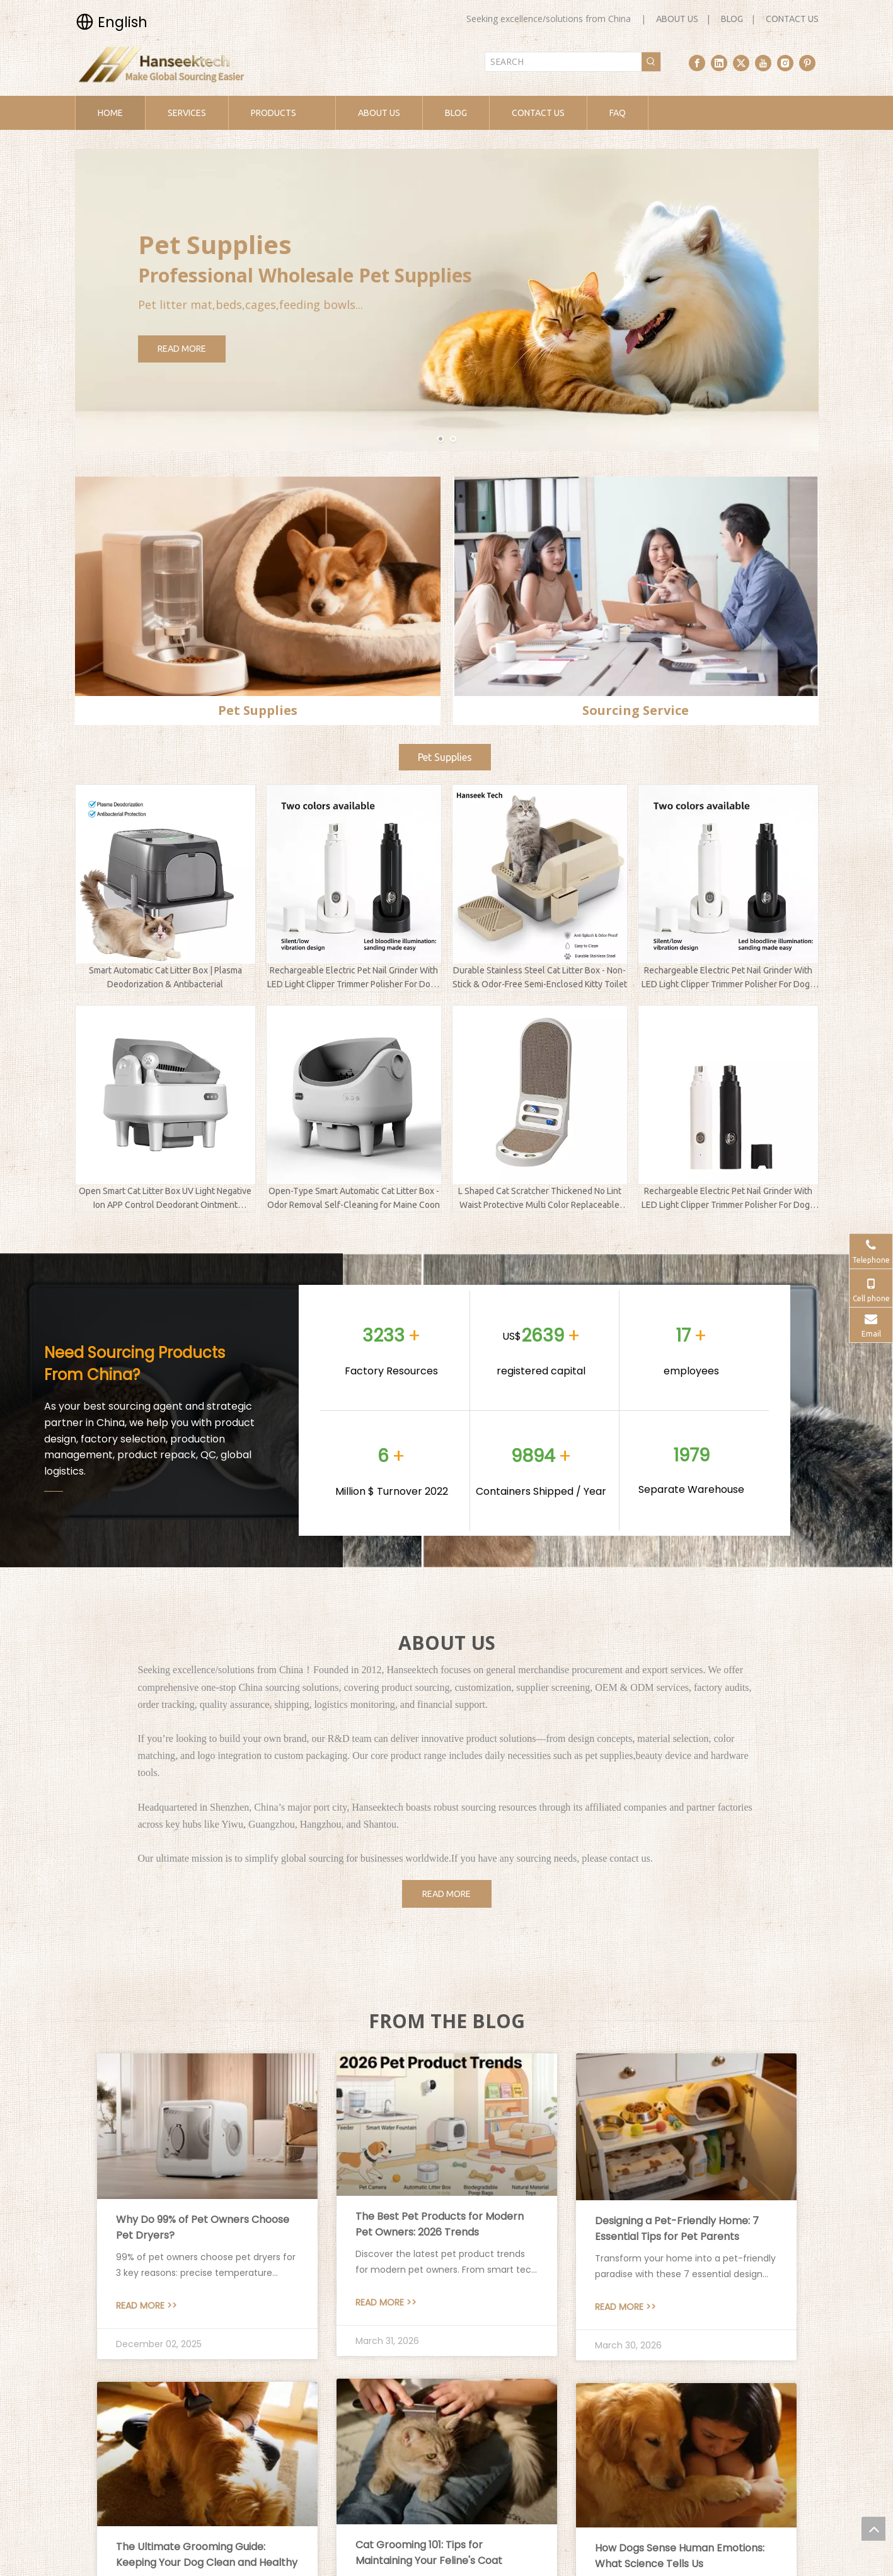 Image resolution: width=893 pixels, height=2576 pixels. What do you see at coordinates (165, 1199) in the screenshot?
I see `Open Smart Cat Litter Box UV Light Negative Ion APP Control Deodorant Ointment Automatic Sanitize` at bounding box center [165, 1199].